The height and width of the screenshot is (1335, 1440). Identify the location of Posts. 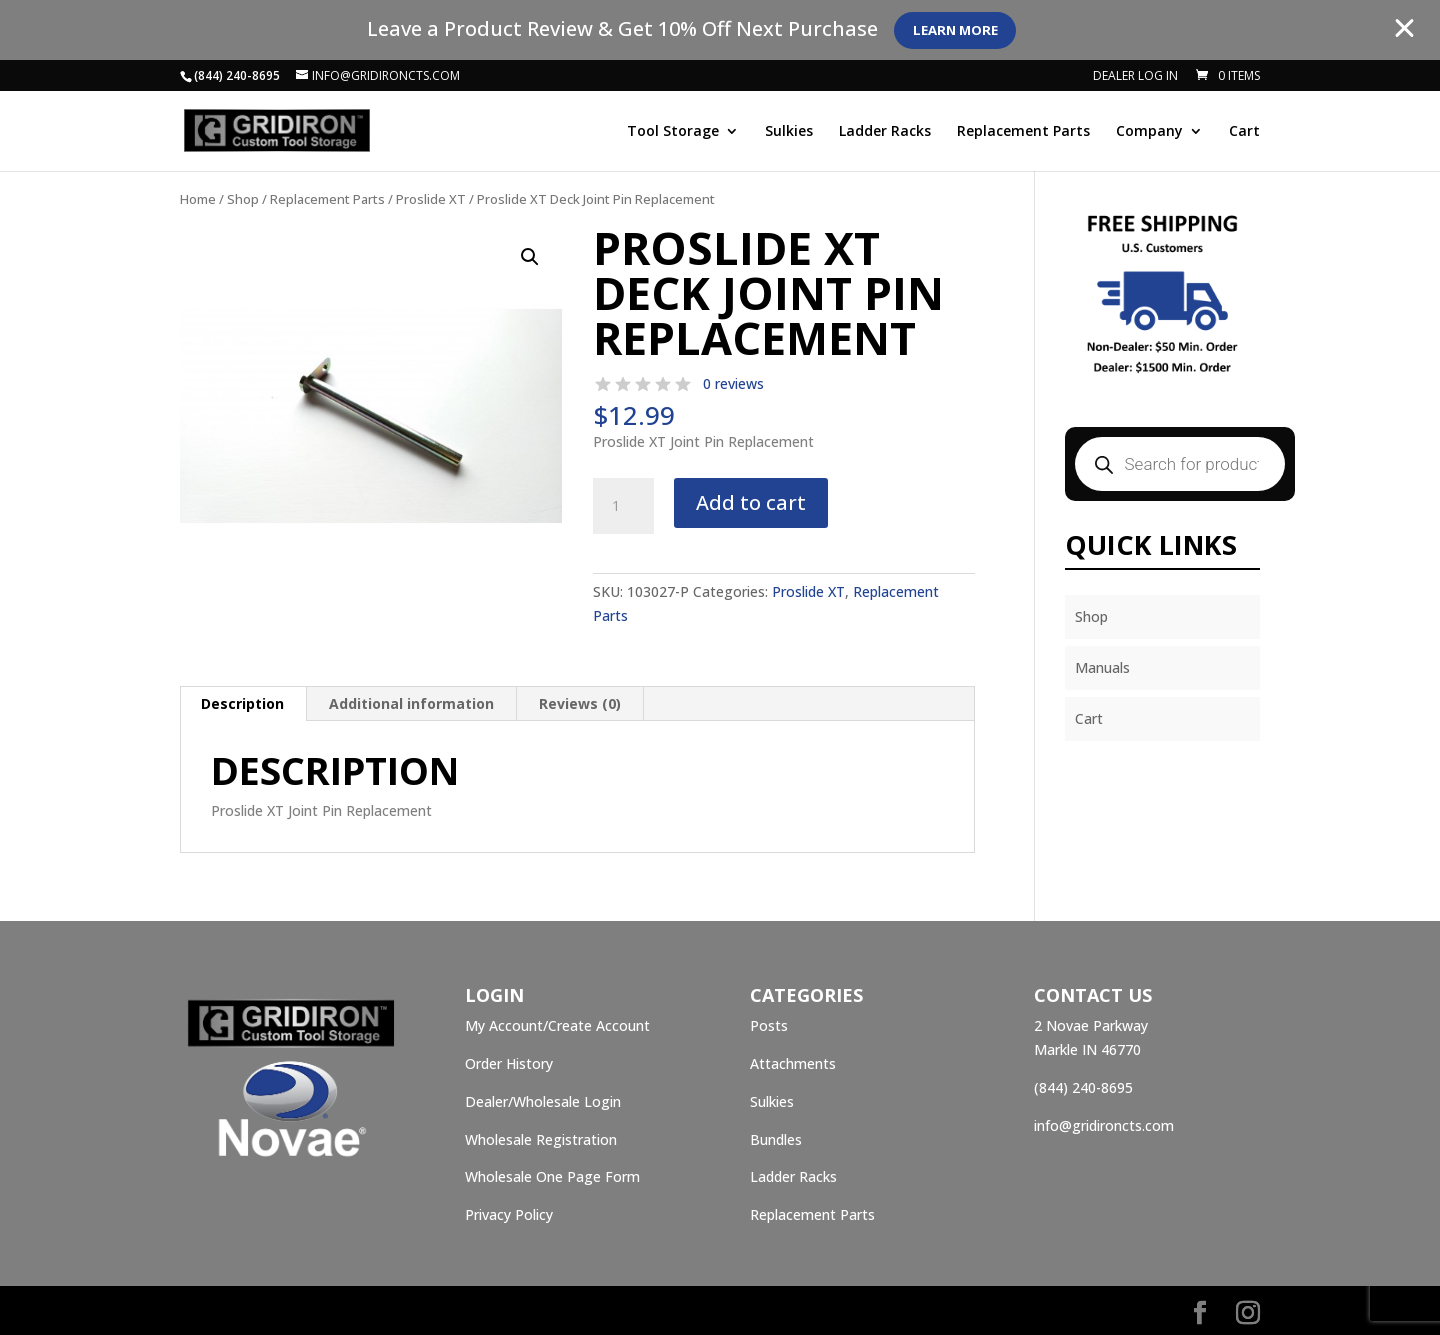
(769, 1025).